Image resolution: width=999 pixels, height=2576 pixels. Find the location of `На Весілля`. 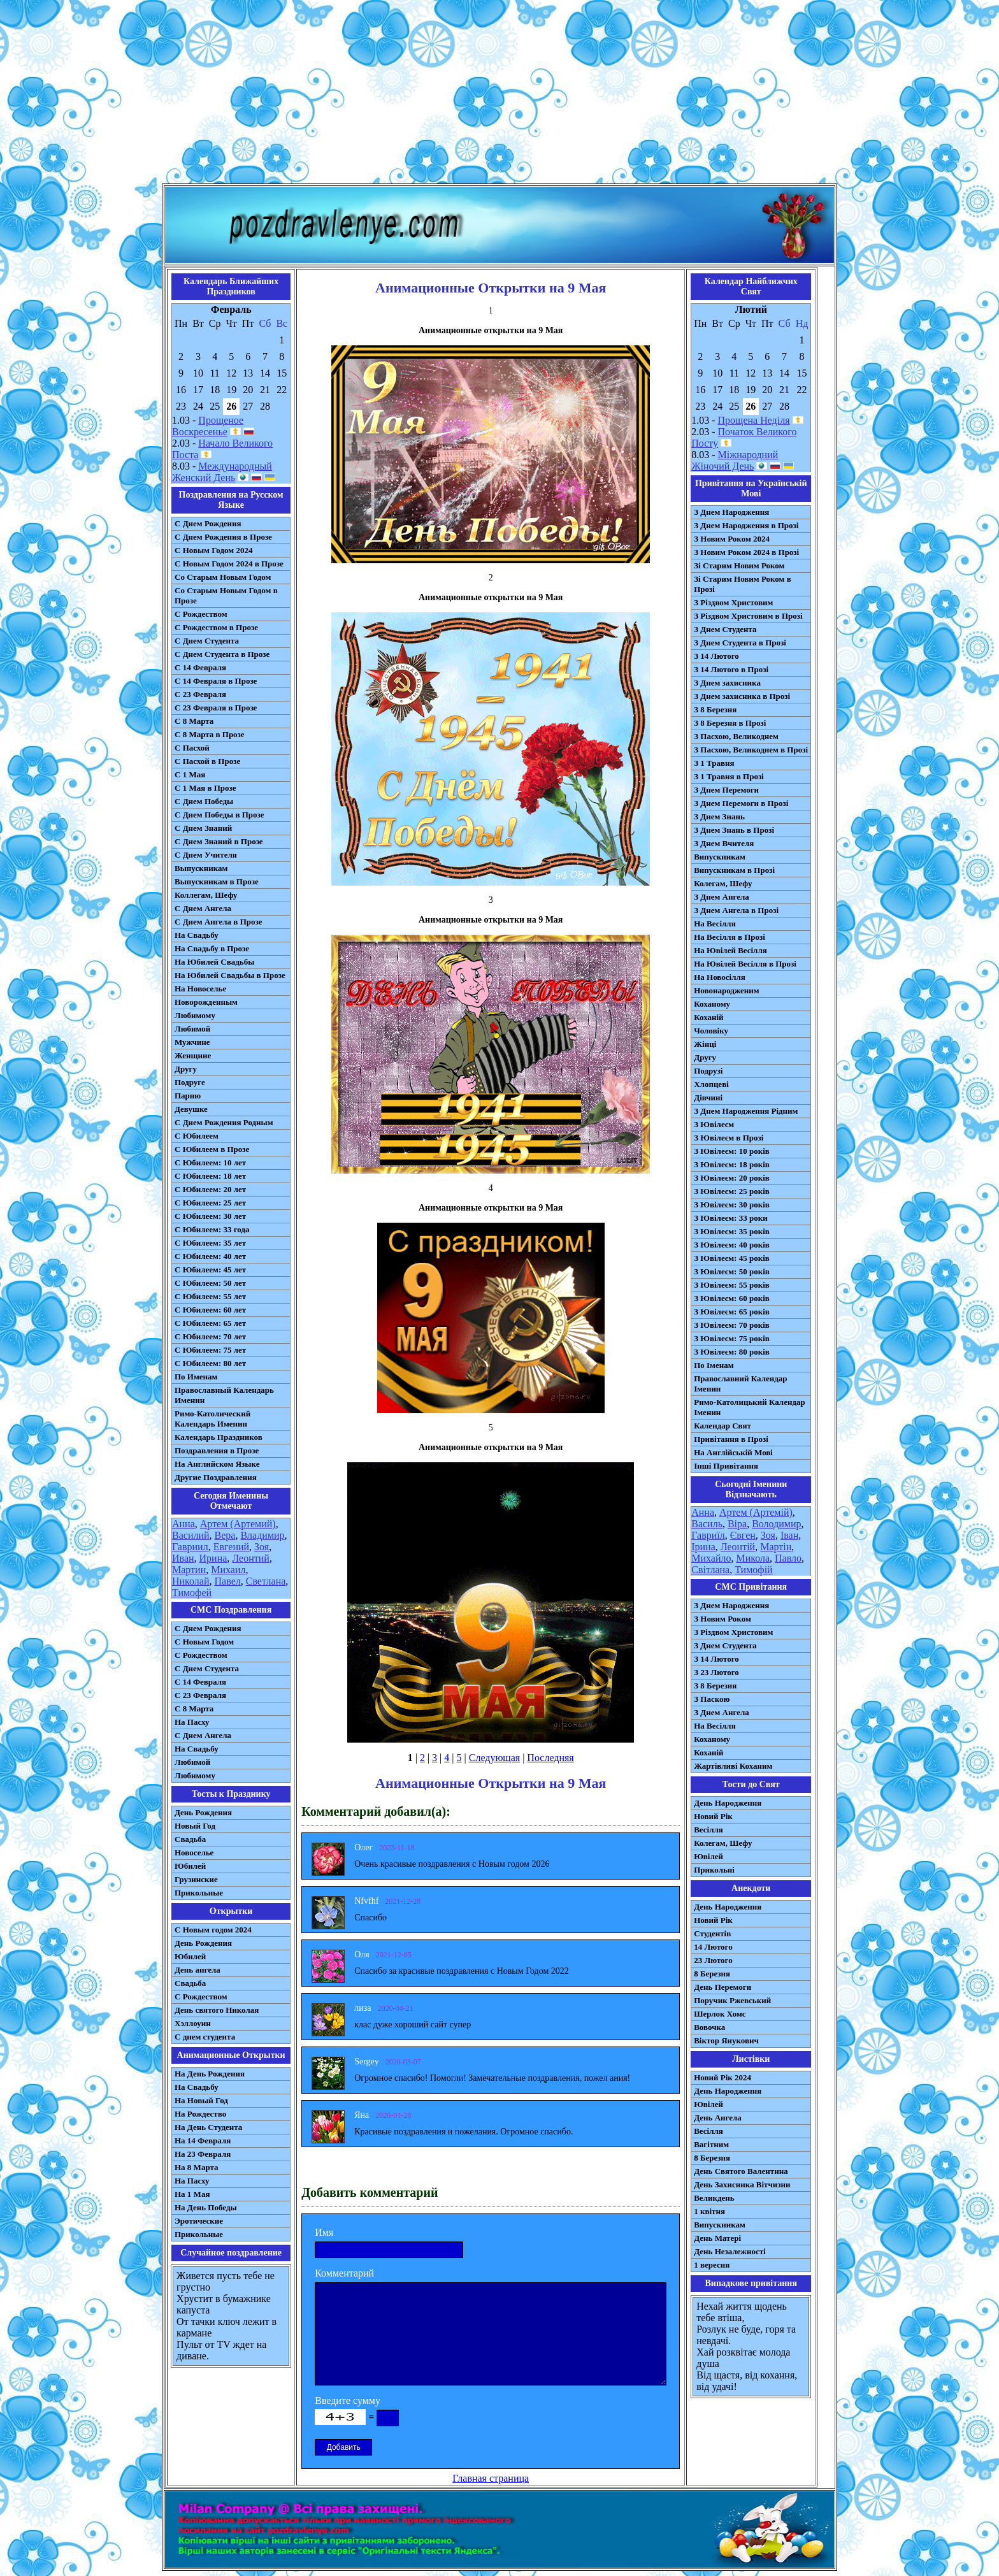

На Весілля is located at coordinates (714, 923).